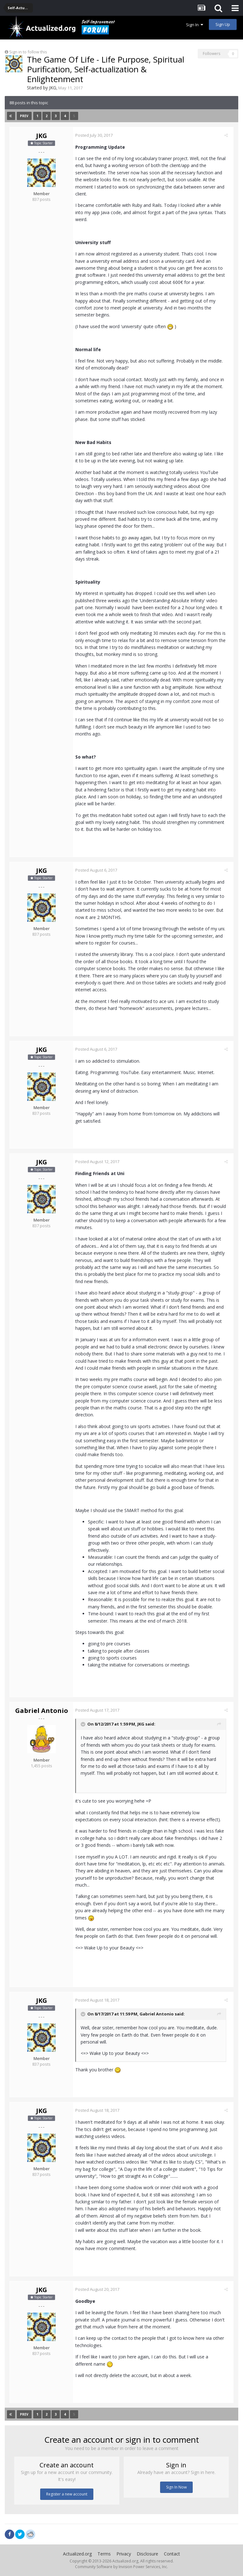  What do you see at coordinates (104, 2554) in the screenshot?
I see `Terms` at bounding box center [104, 2554].